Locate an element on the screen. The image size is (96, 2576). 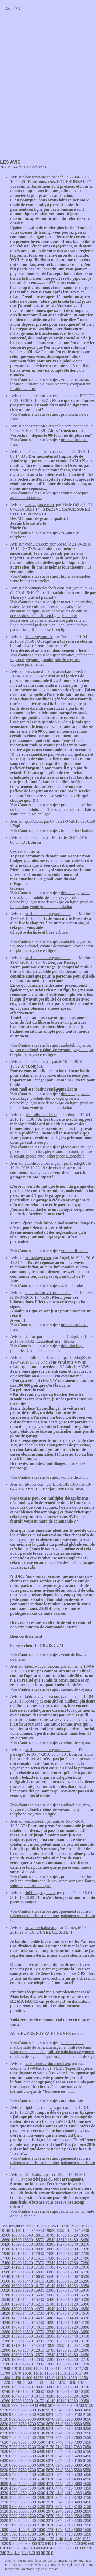
11130 is located at coordinates (38, 2382).